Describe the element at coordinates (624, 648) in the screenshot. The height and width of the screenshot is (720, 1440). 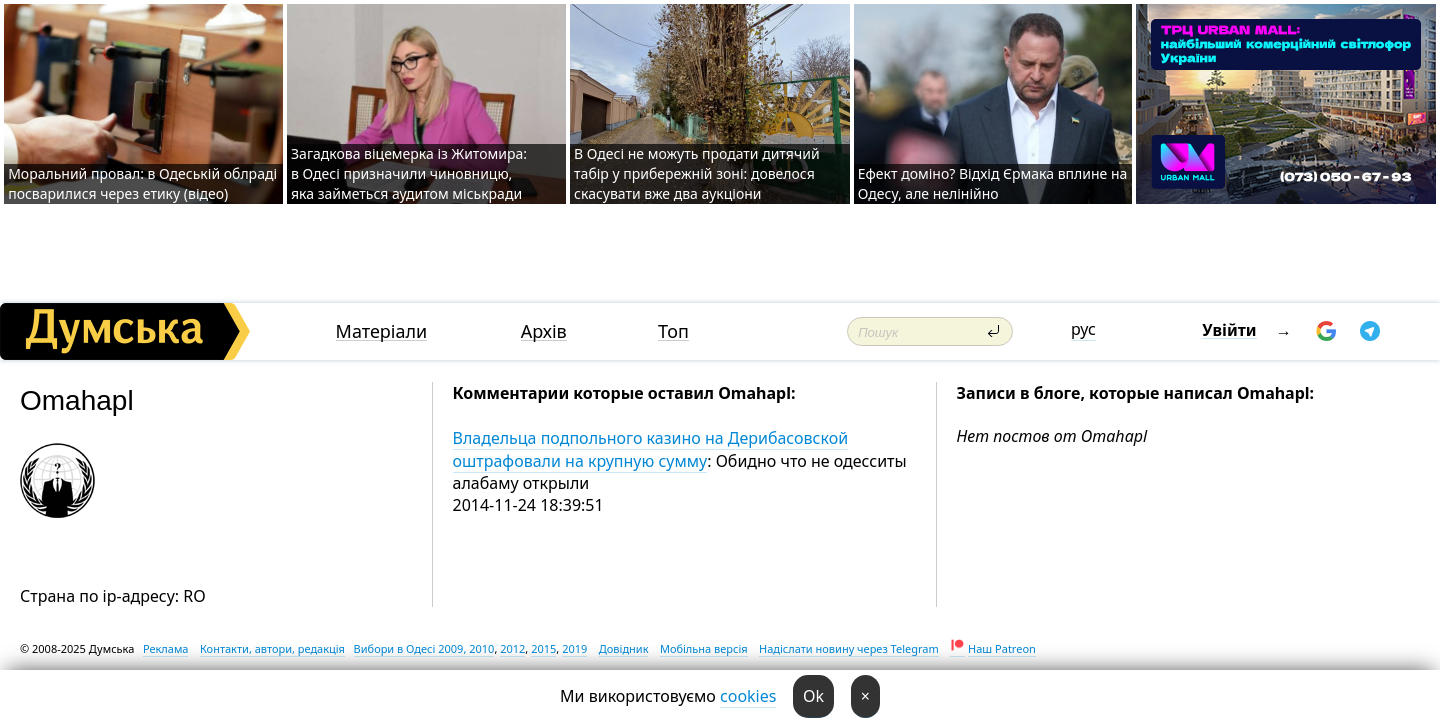
I see `Довідник` at that location.